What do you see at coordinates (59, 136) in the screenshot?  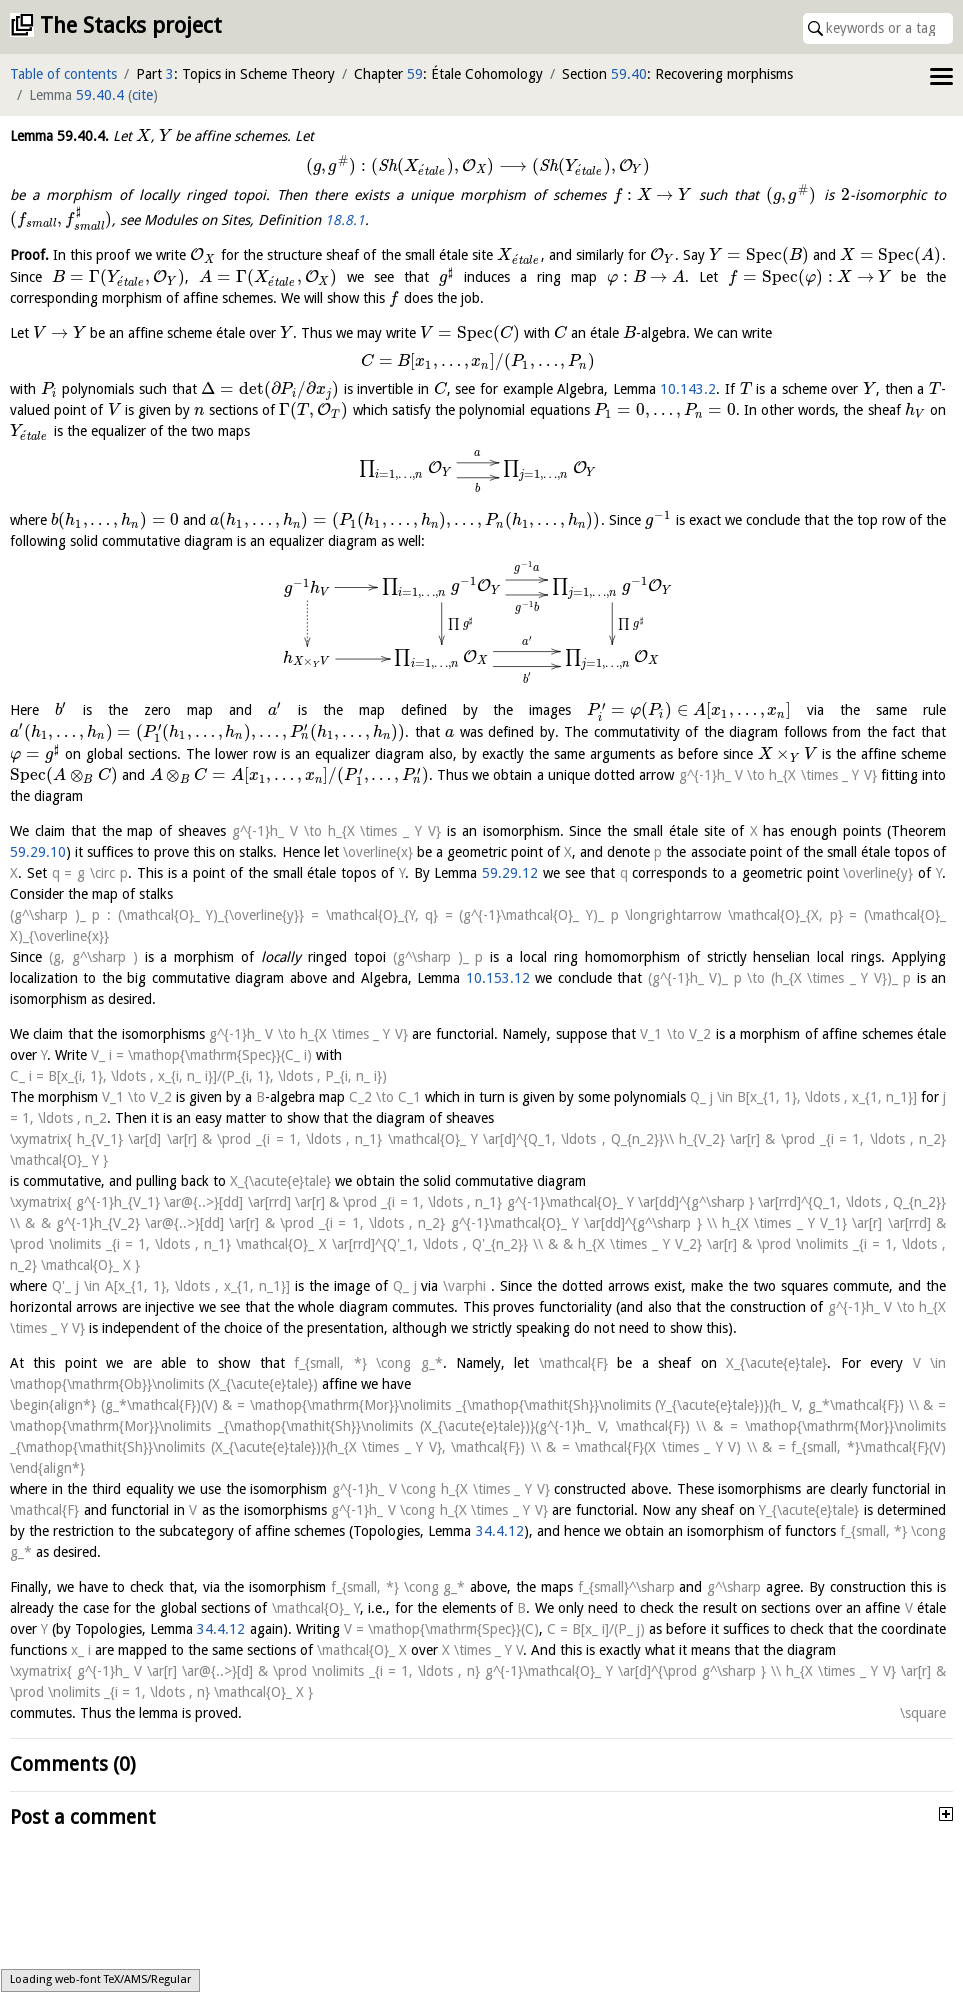 I see `Lemma .` at bounding box center [59, 136].